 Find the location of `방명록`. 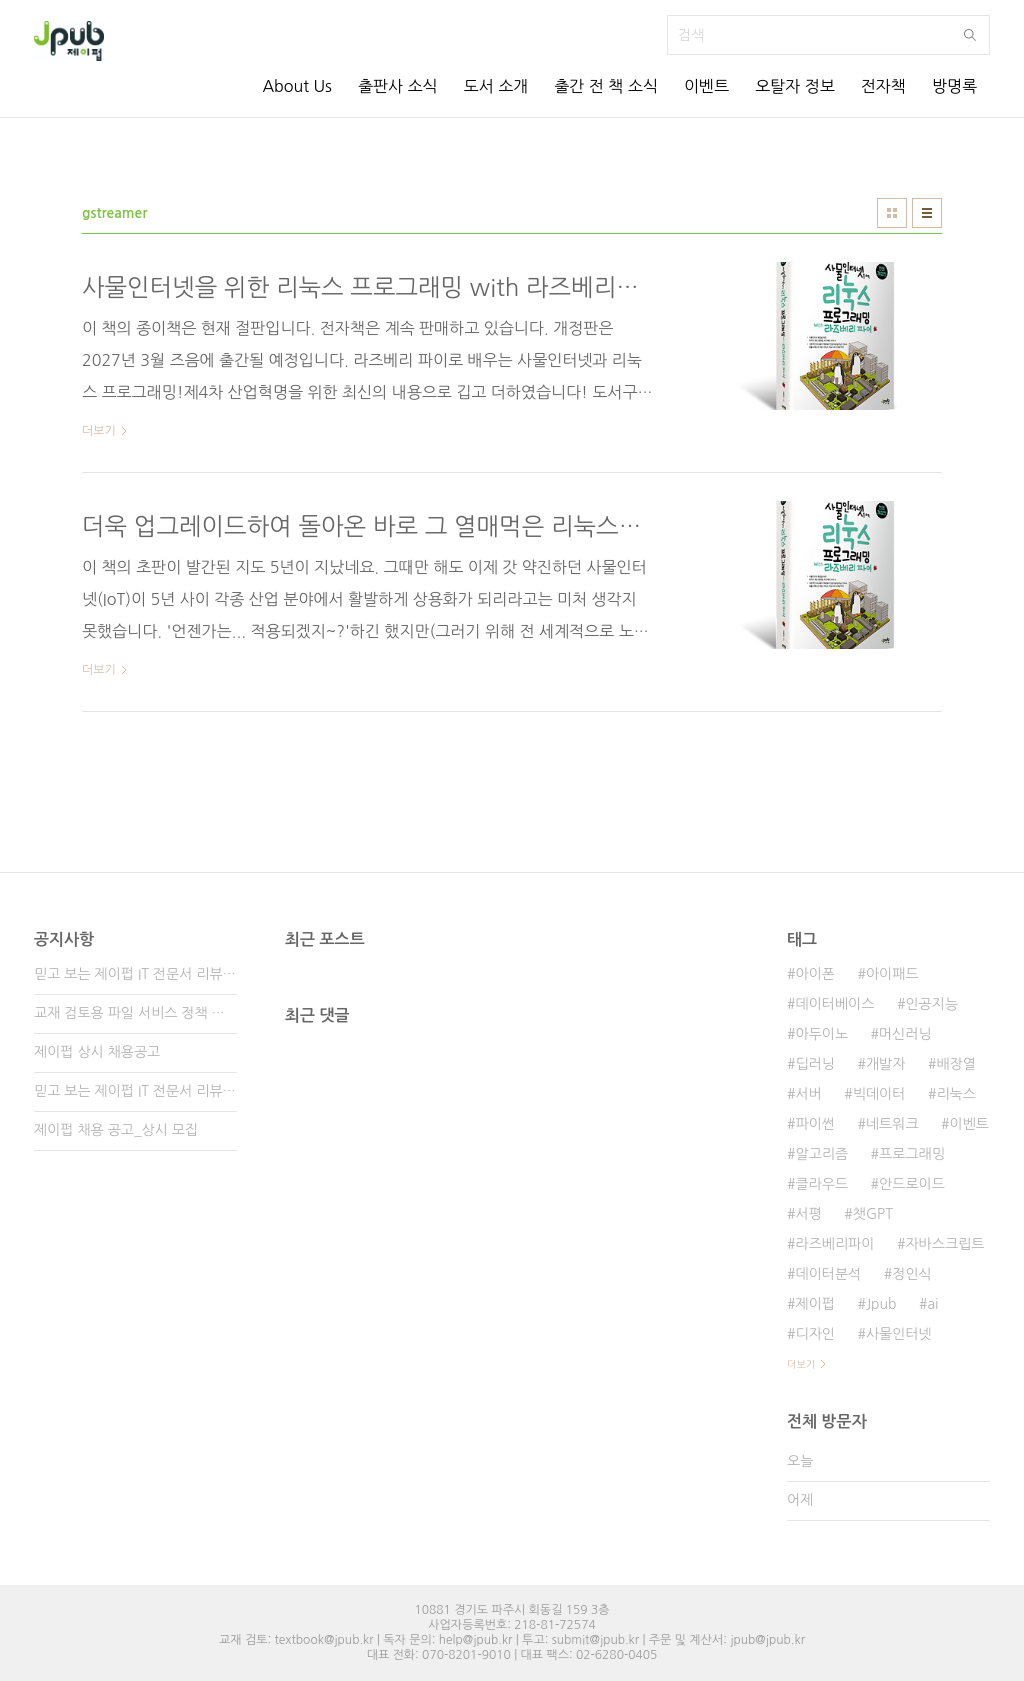

방명록 is located at coordinates (954, 86).